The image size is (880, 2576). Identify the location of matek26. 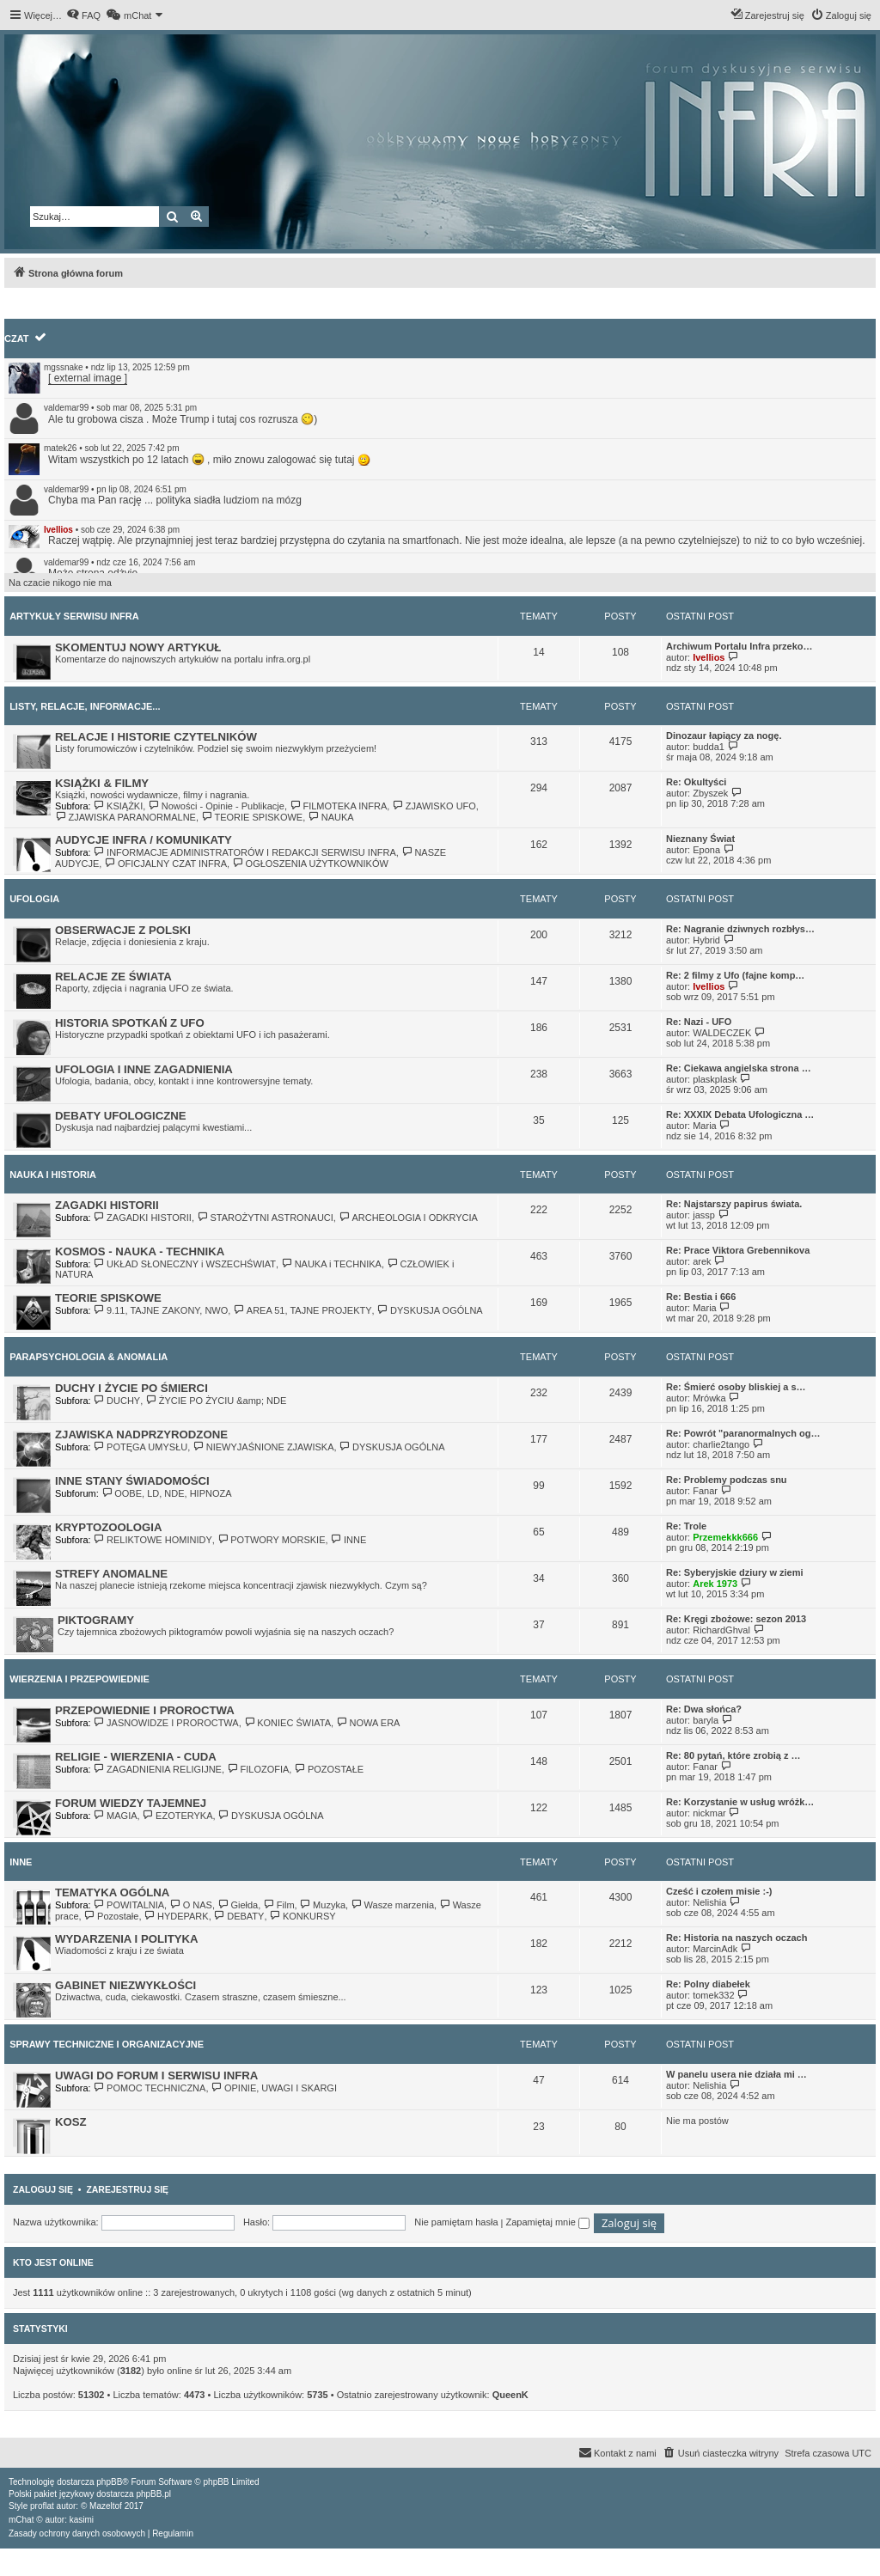
(60, 448).